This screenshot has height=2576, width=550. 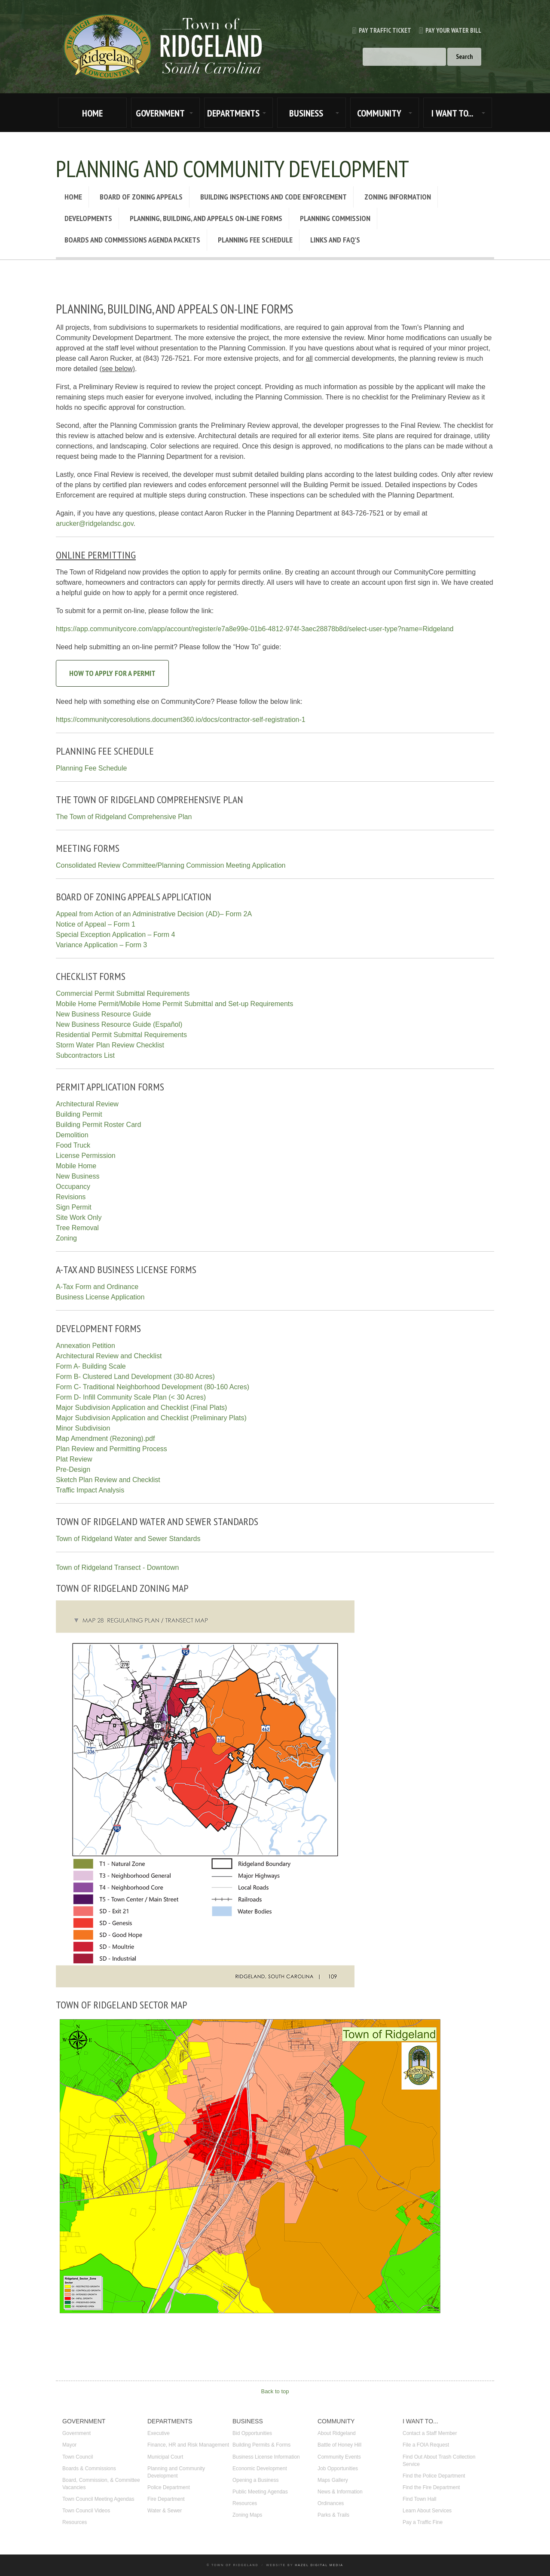 I want to click on Form C- Traditional Neighborhood Development (80-160 Acres), so click(x=152, y=1387).